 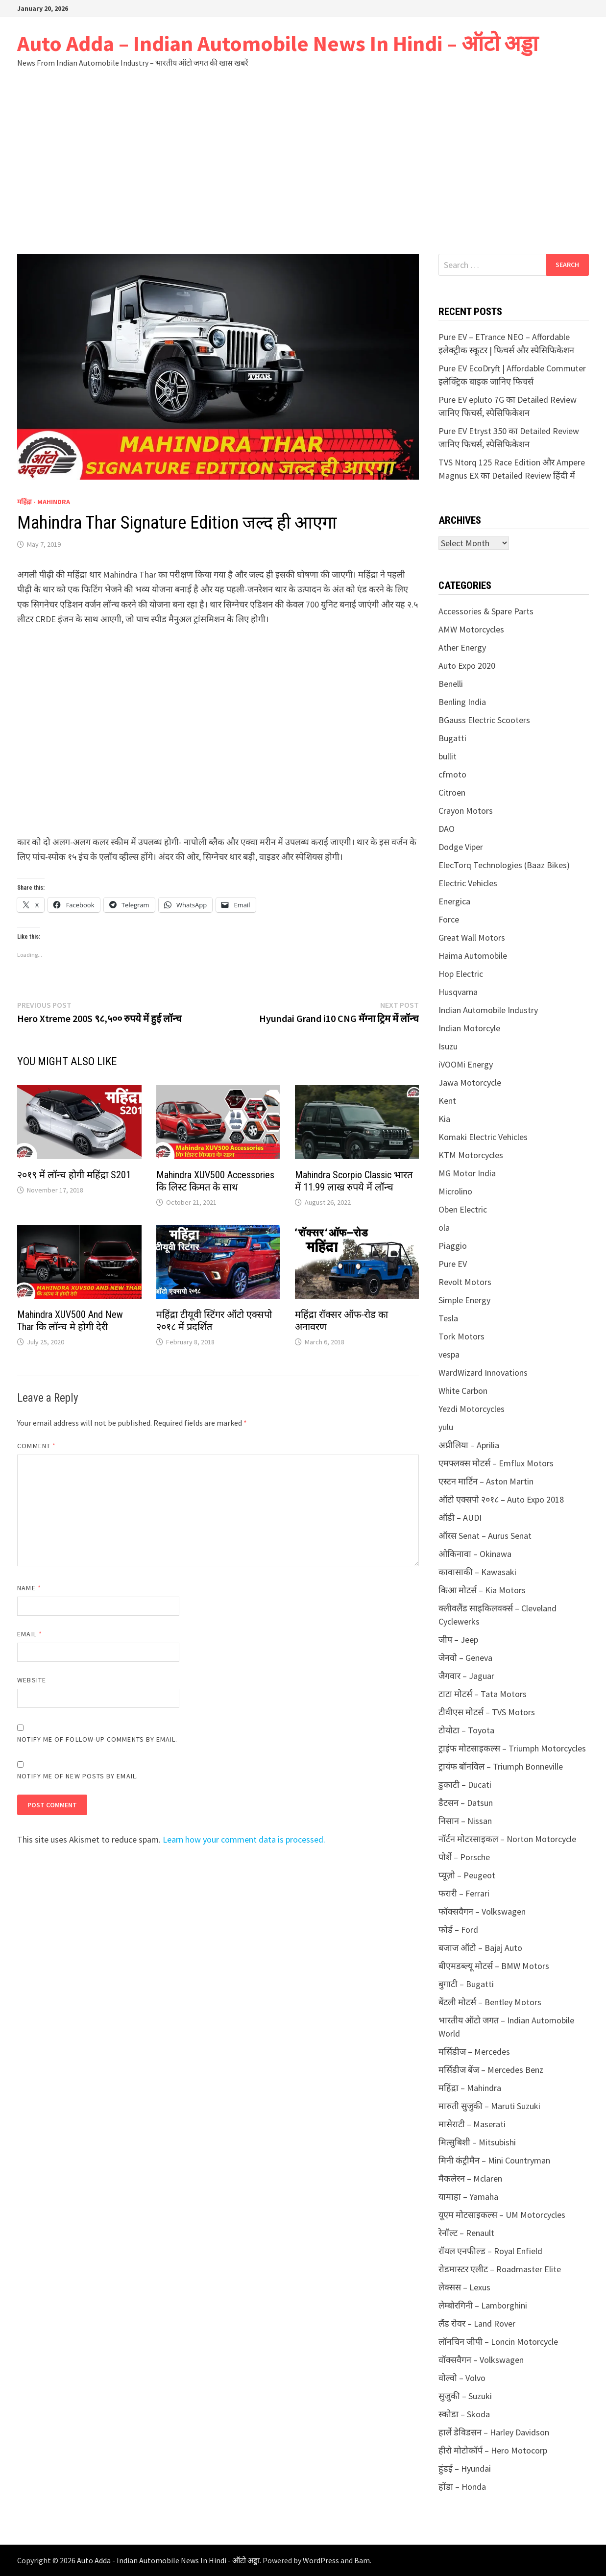 I want to click on मारुती सुजुकी – Maruti Suzuki, so click(x=489, y=2106).